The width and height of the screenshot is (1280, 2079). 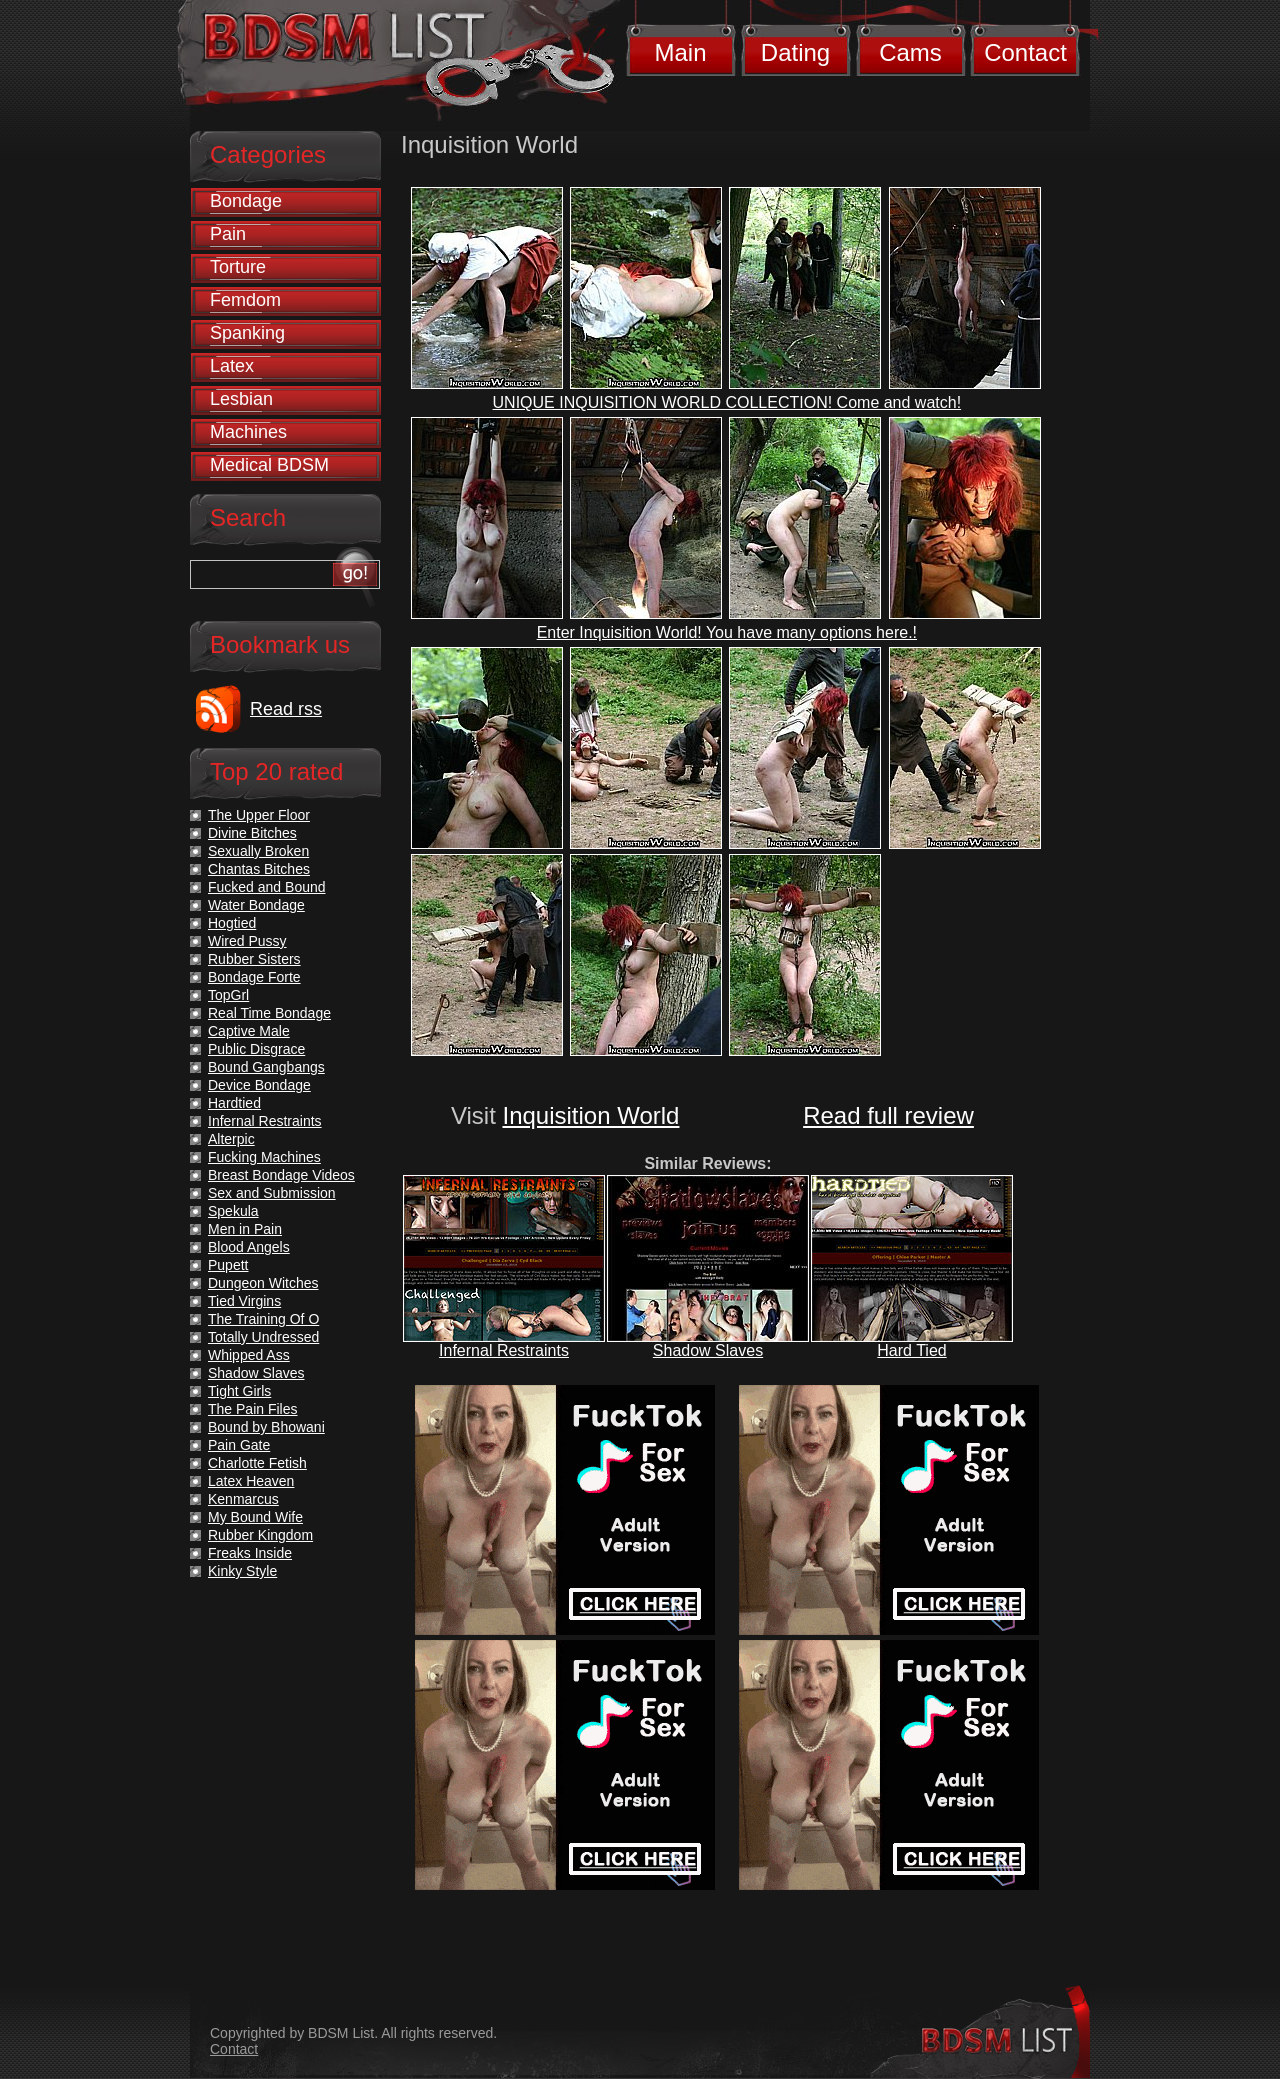 What do you see at coordinates (248, 432) in the screenshot?
I see `Machines` at bounding box center [248, 432].